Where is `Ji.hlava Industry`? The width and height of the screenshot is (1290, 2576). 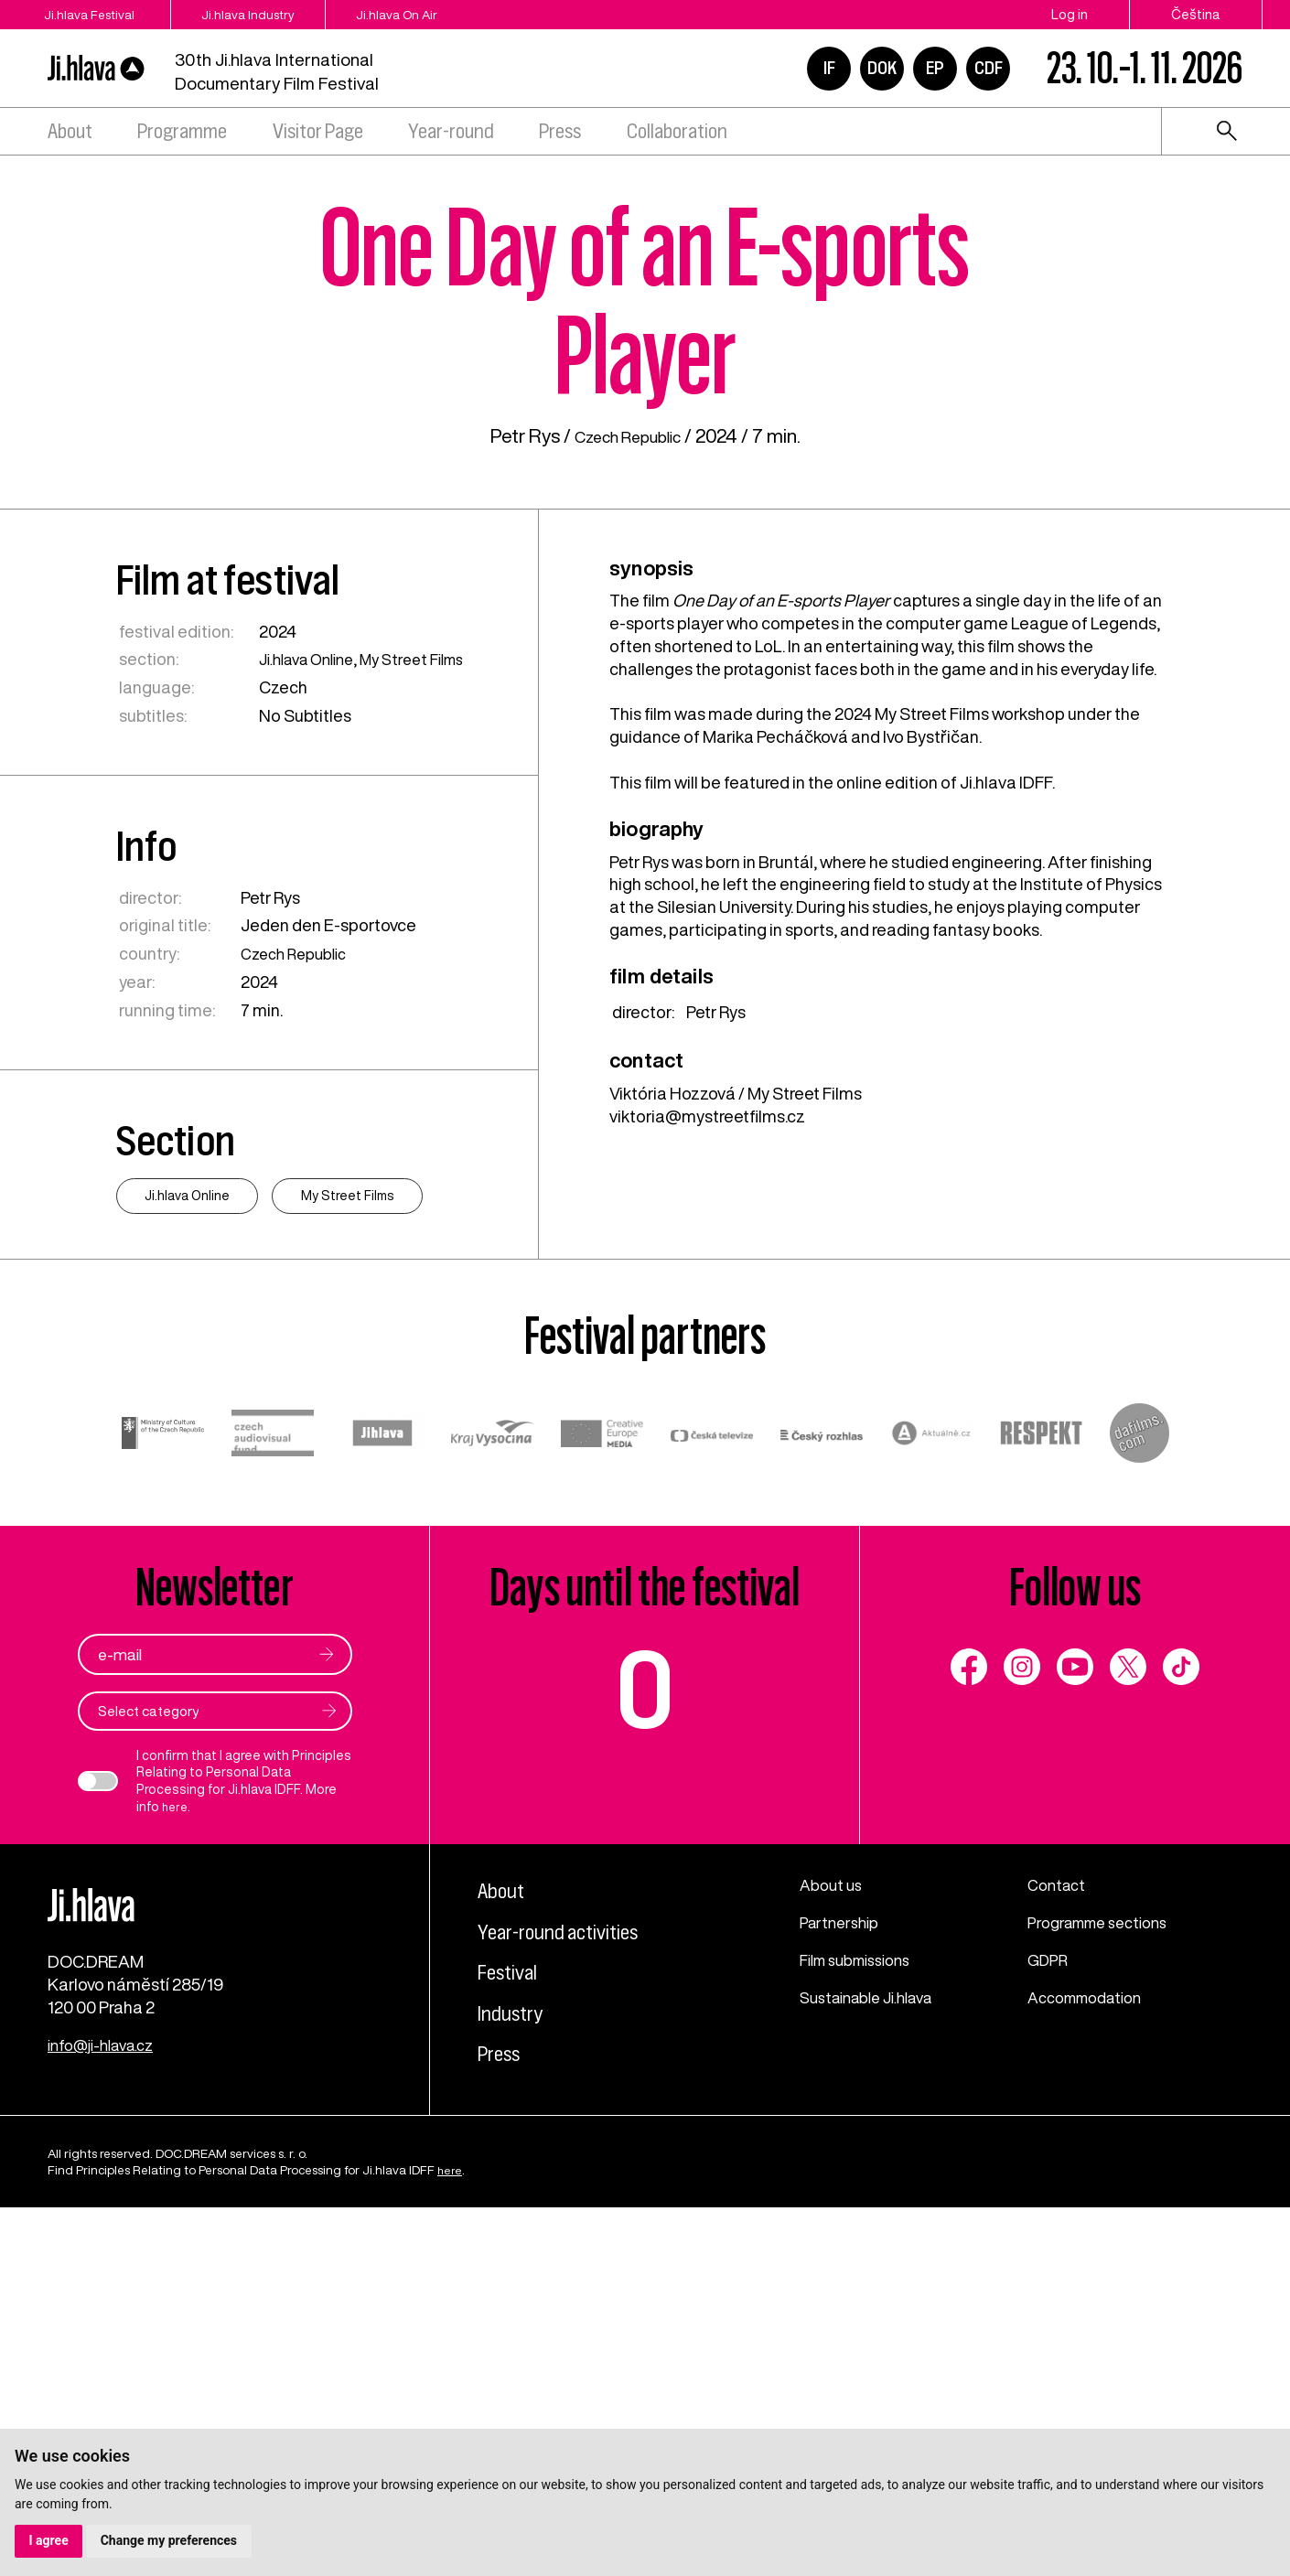 Ji.hlava Industry is located at coordinates (287, 14).